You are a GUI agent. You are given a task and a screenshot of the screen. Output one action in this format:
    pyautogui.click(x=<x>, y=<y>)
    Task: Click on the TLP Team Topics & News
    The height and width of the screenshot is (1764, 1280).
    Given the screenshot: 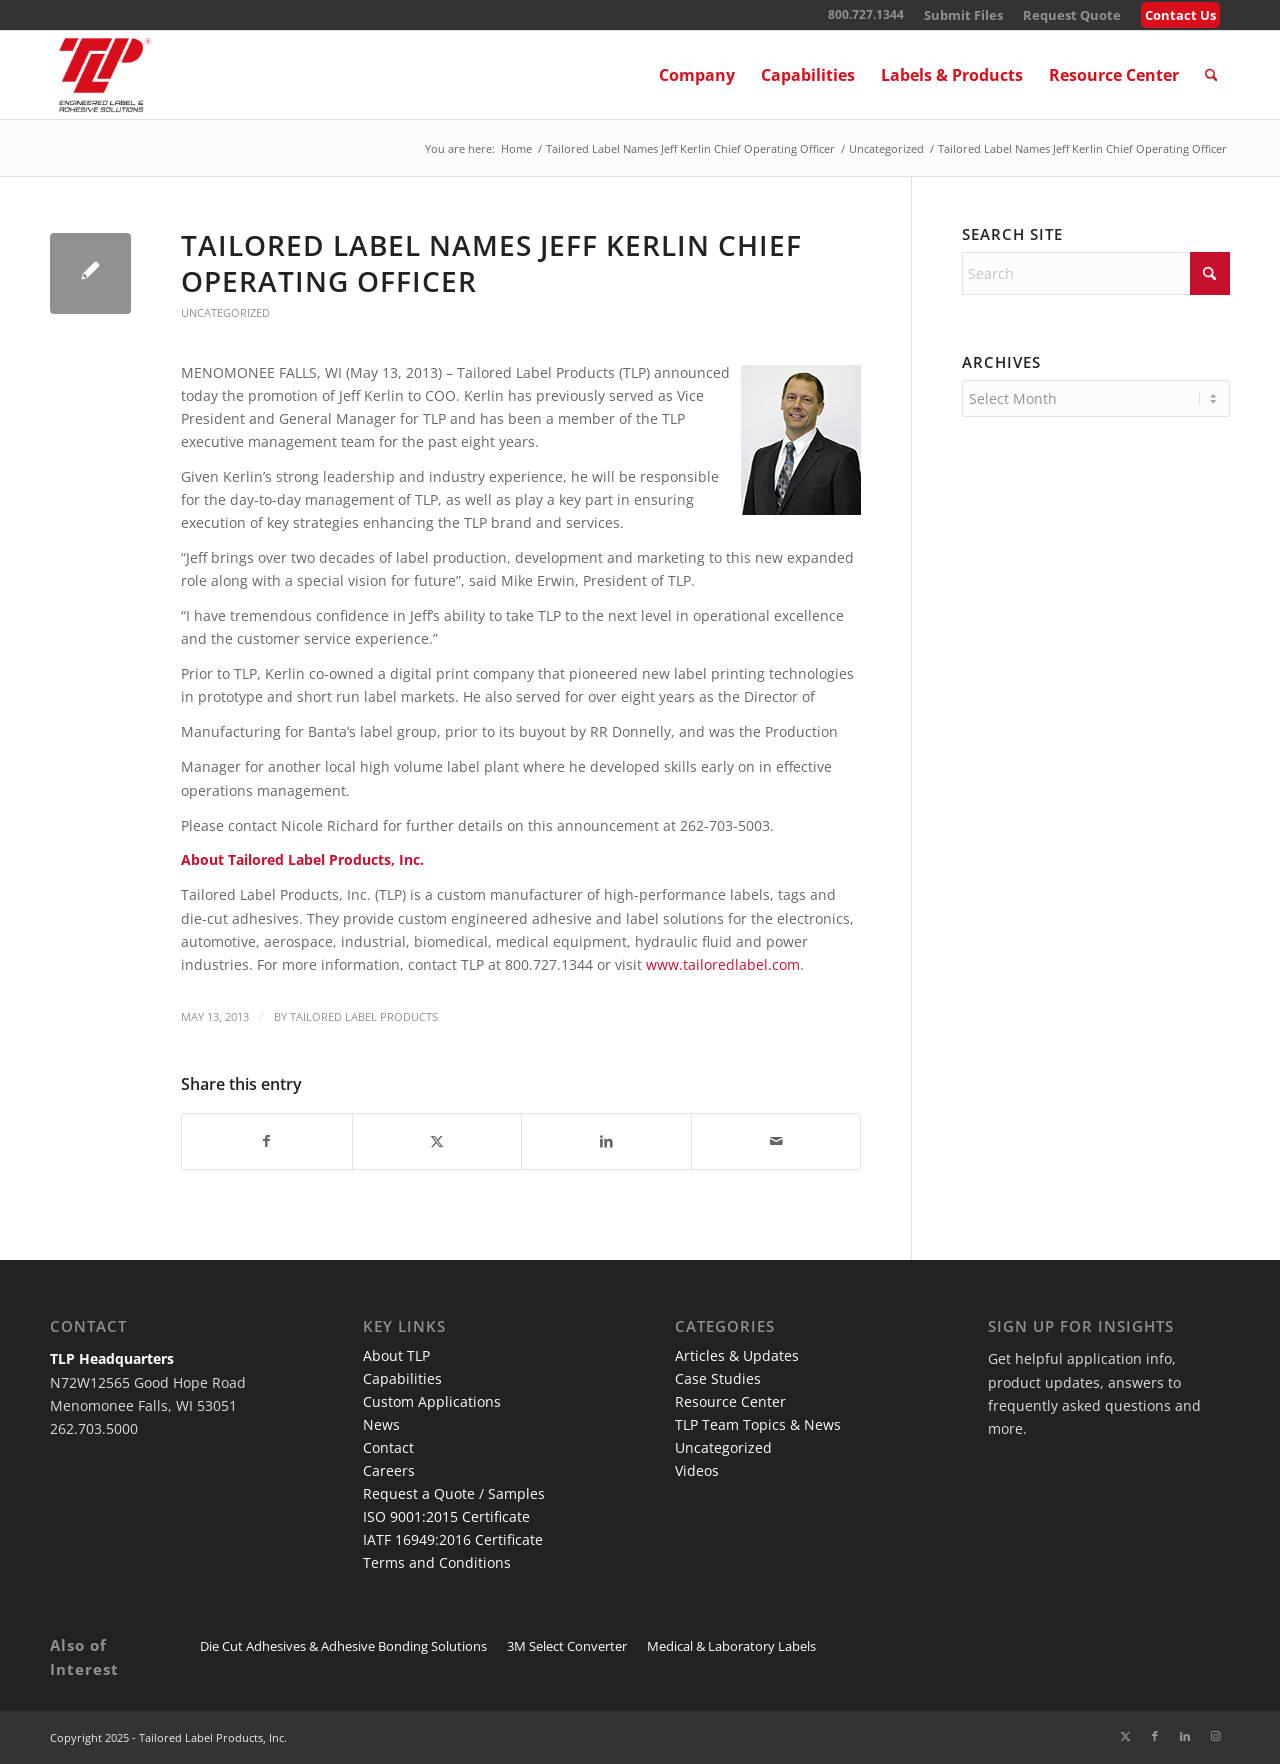 What is the action you would take?
    pyautogui.click(x=758, y=1424)
    